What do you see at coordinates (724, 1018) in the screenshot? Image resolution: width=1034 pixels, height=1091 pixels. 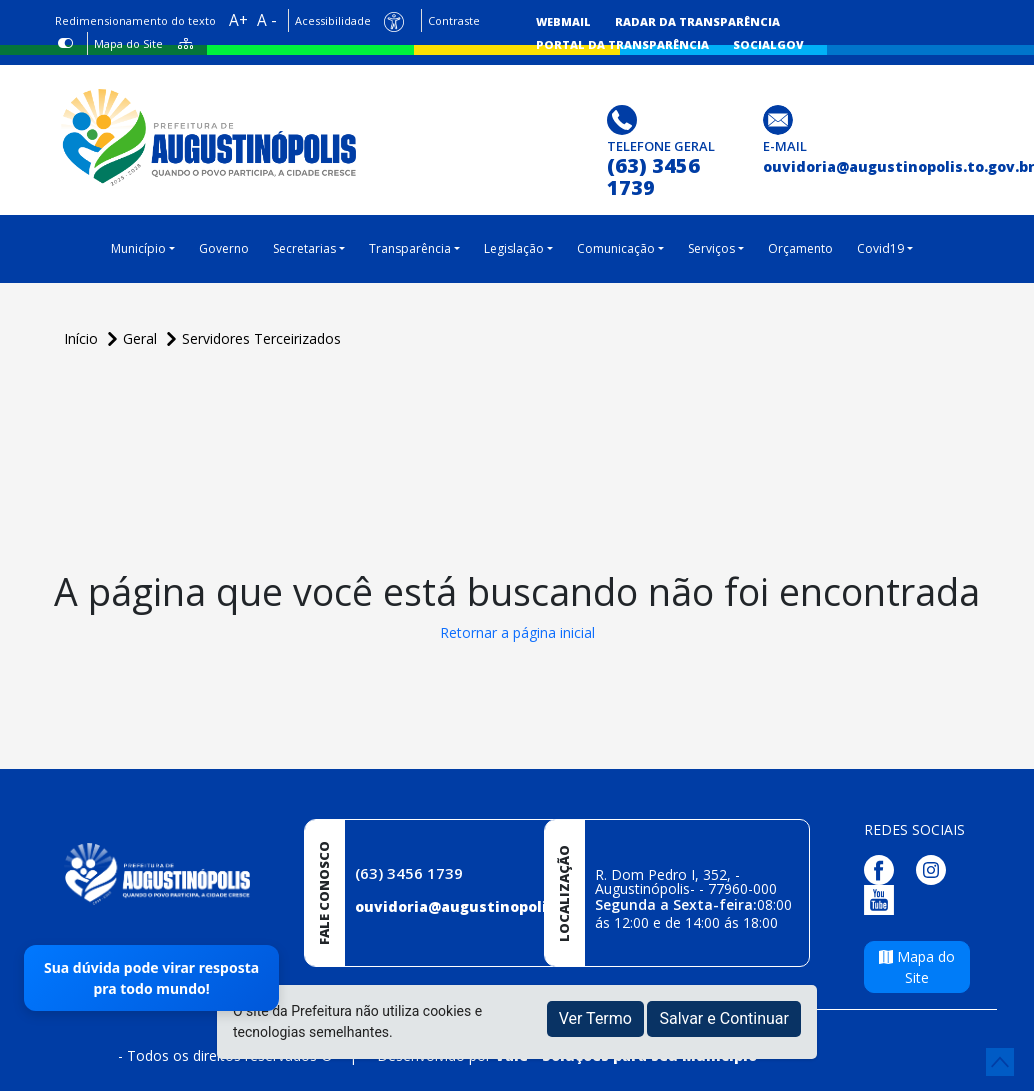 I see `Salvar e Continuar` at bounding box center [724, 1018].